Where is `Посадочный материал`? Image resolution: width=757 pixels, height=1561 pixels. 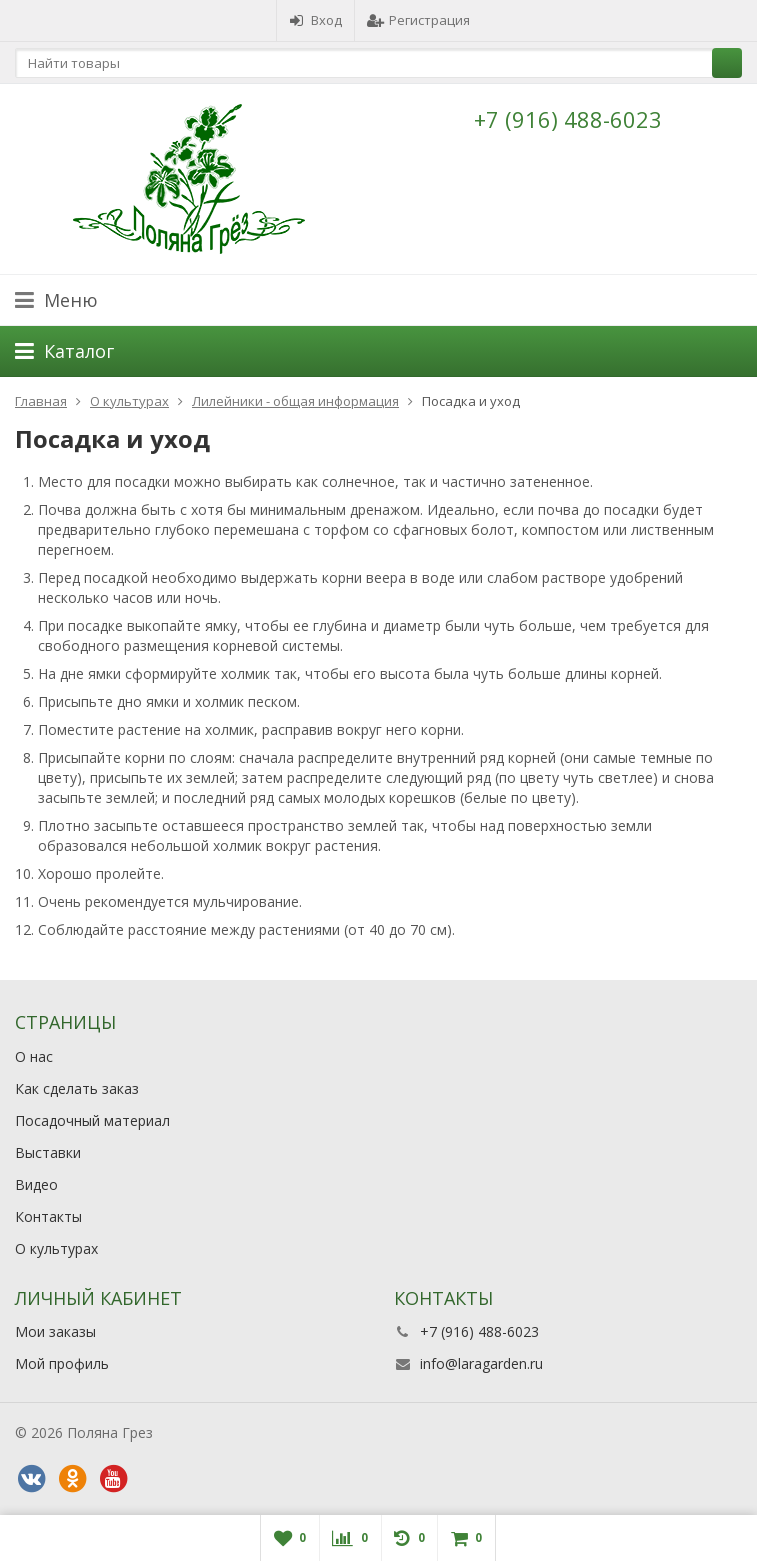 Посадочный материал is located at coordinates (92, 1120).